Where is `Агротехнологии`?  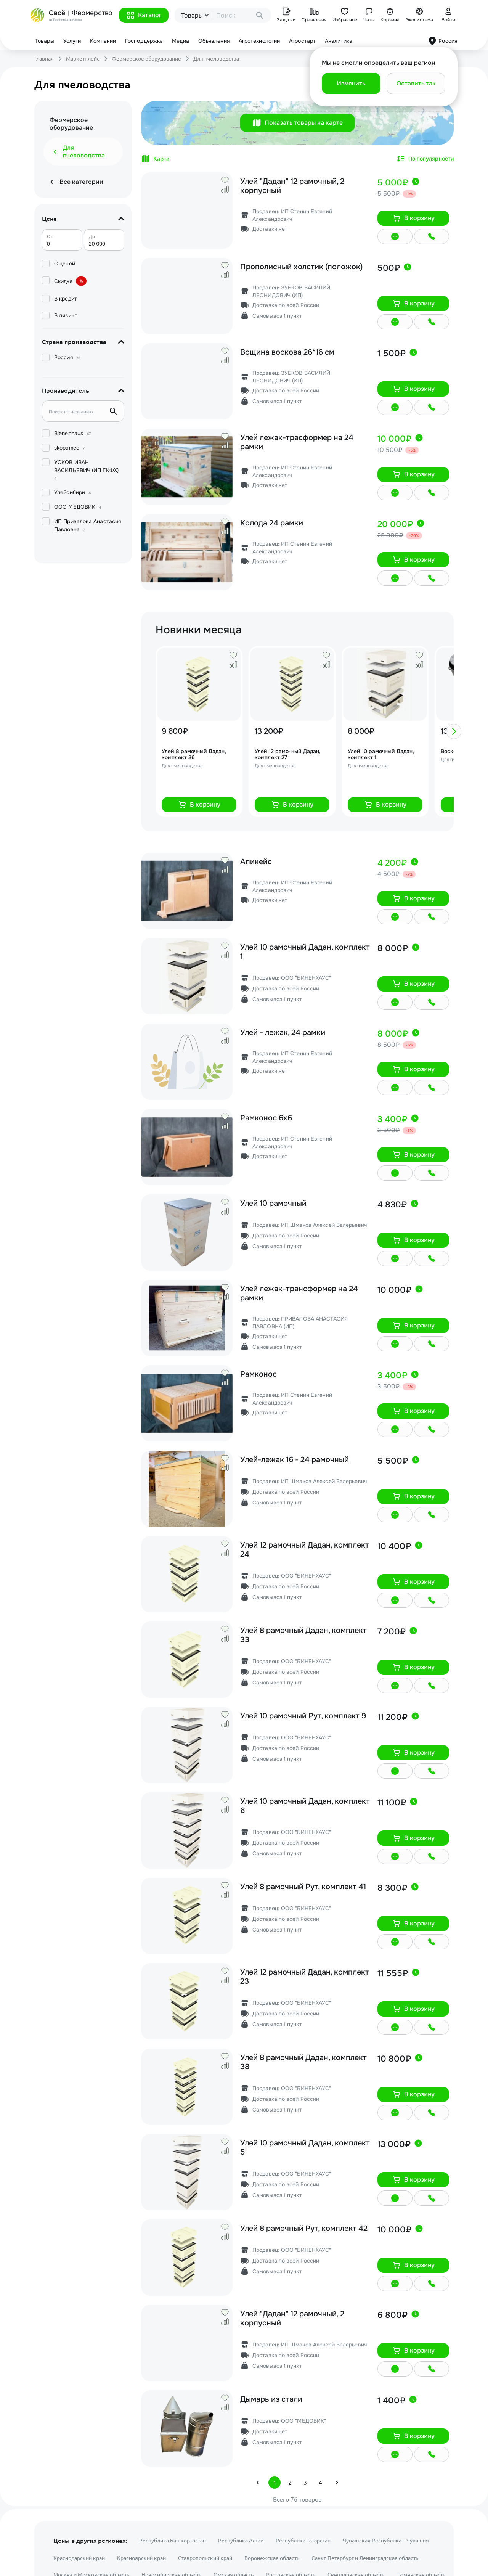 Агротехнологии is located at coordinates (259, 40).